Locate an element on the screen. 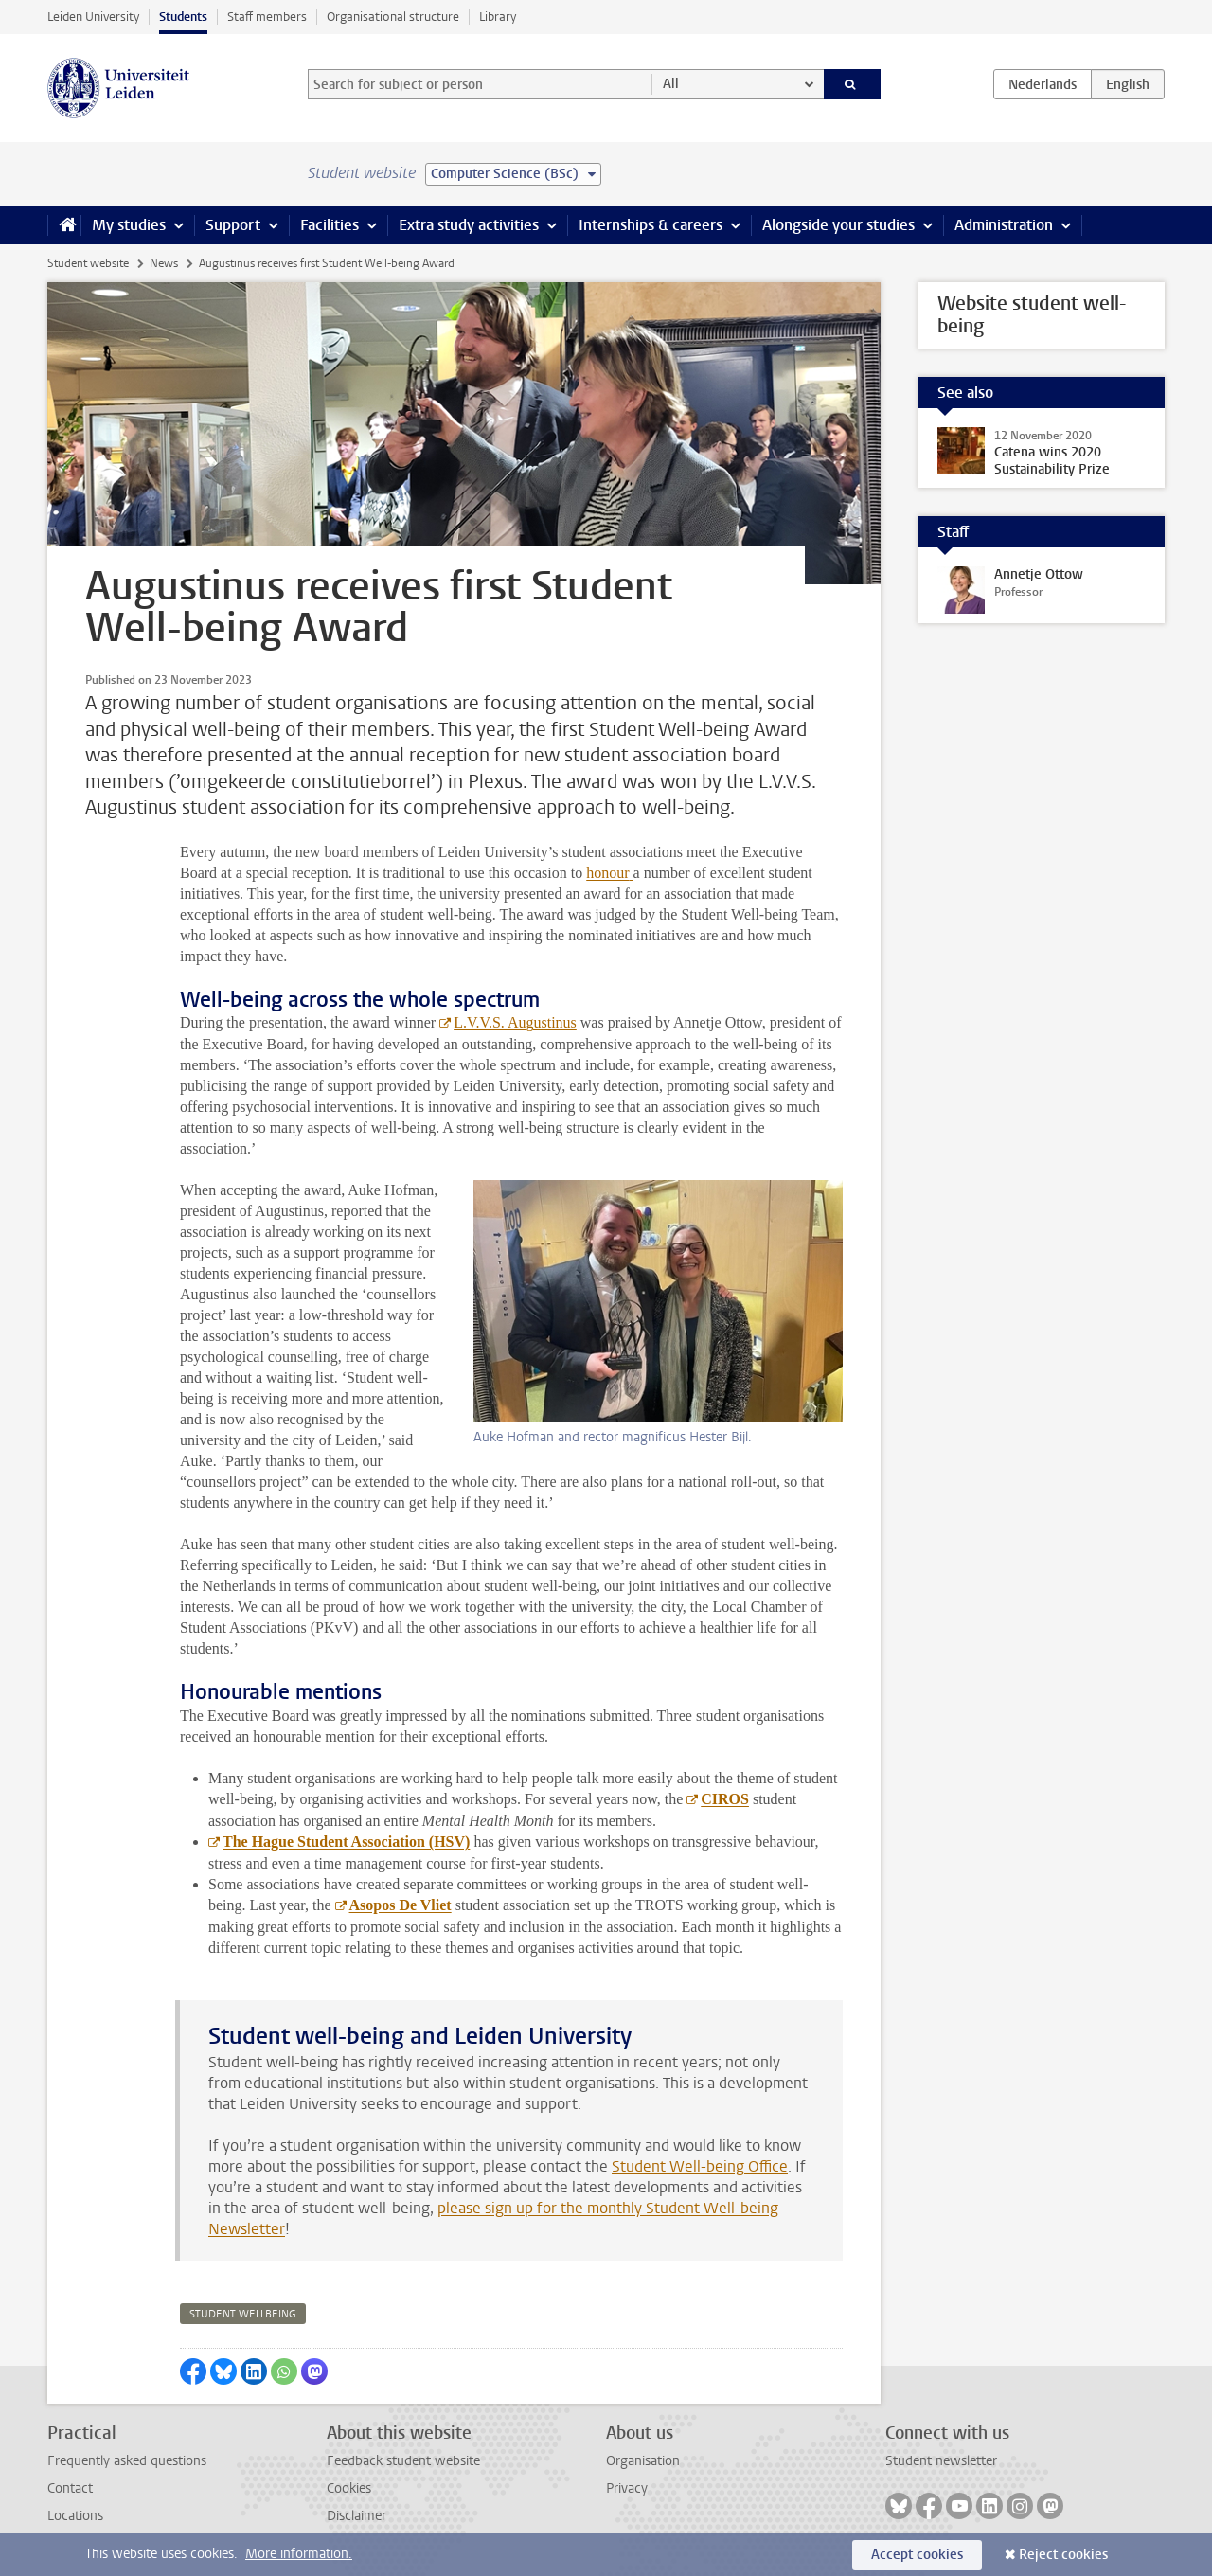  Cookies is located at coordinates (349, 2488).